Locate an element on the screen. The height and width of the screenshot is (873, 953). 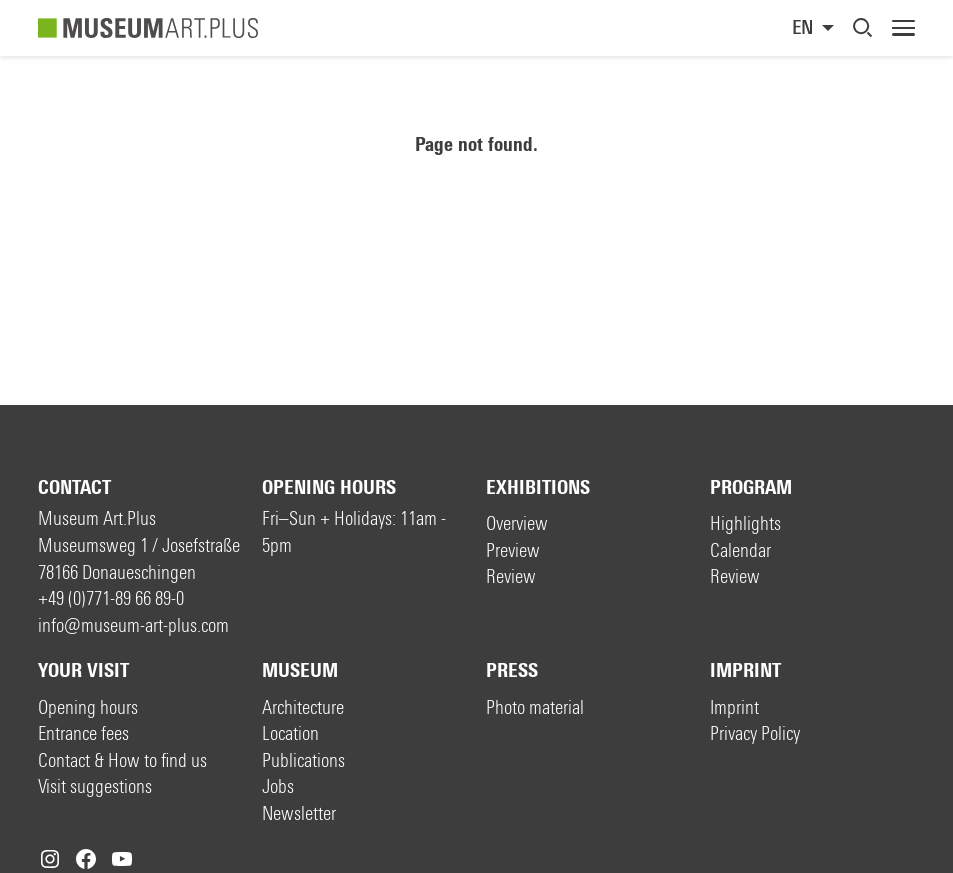
Program is located at coordinates (751, 487).